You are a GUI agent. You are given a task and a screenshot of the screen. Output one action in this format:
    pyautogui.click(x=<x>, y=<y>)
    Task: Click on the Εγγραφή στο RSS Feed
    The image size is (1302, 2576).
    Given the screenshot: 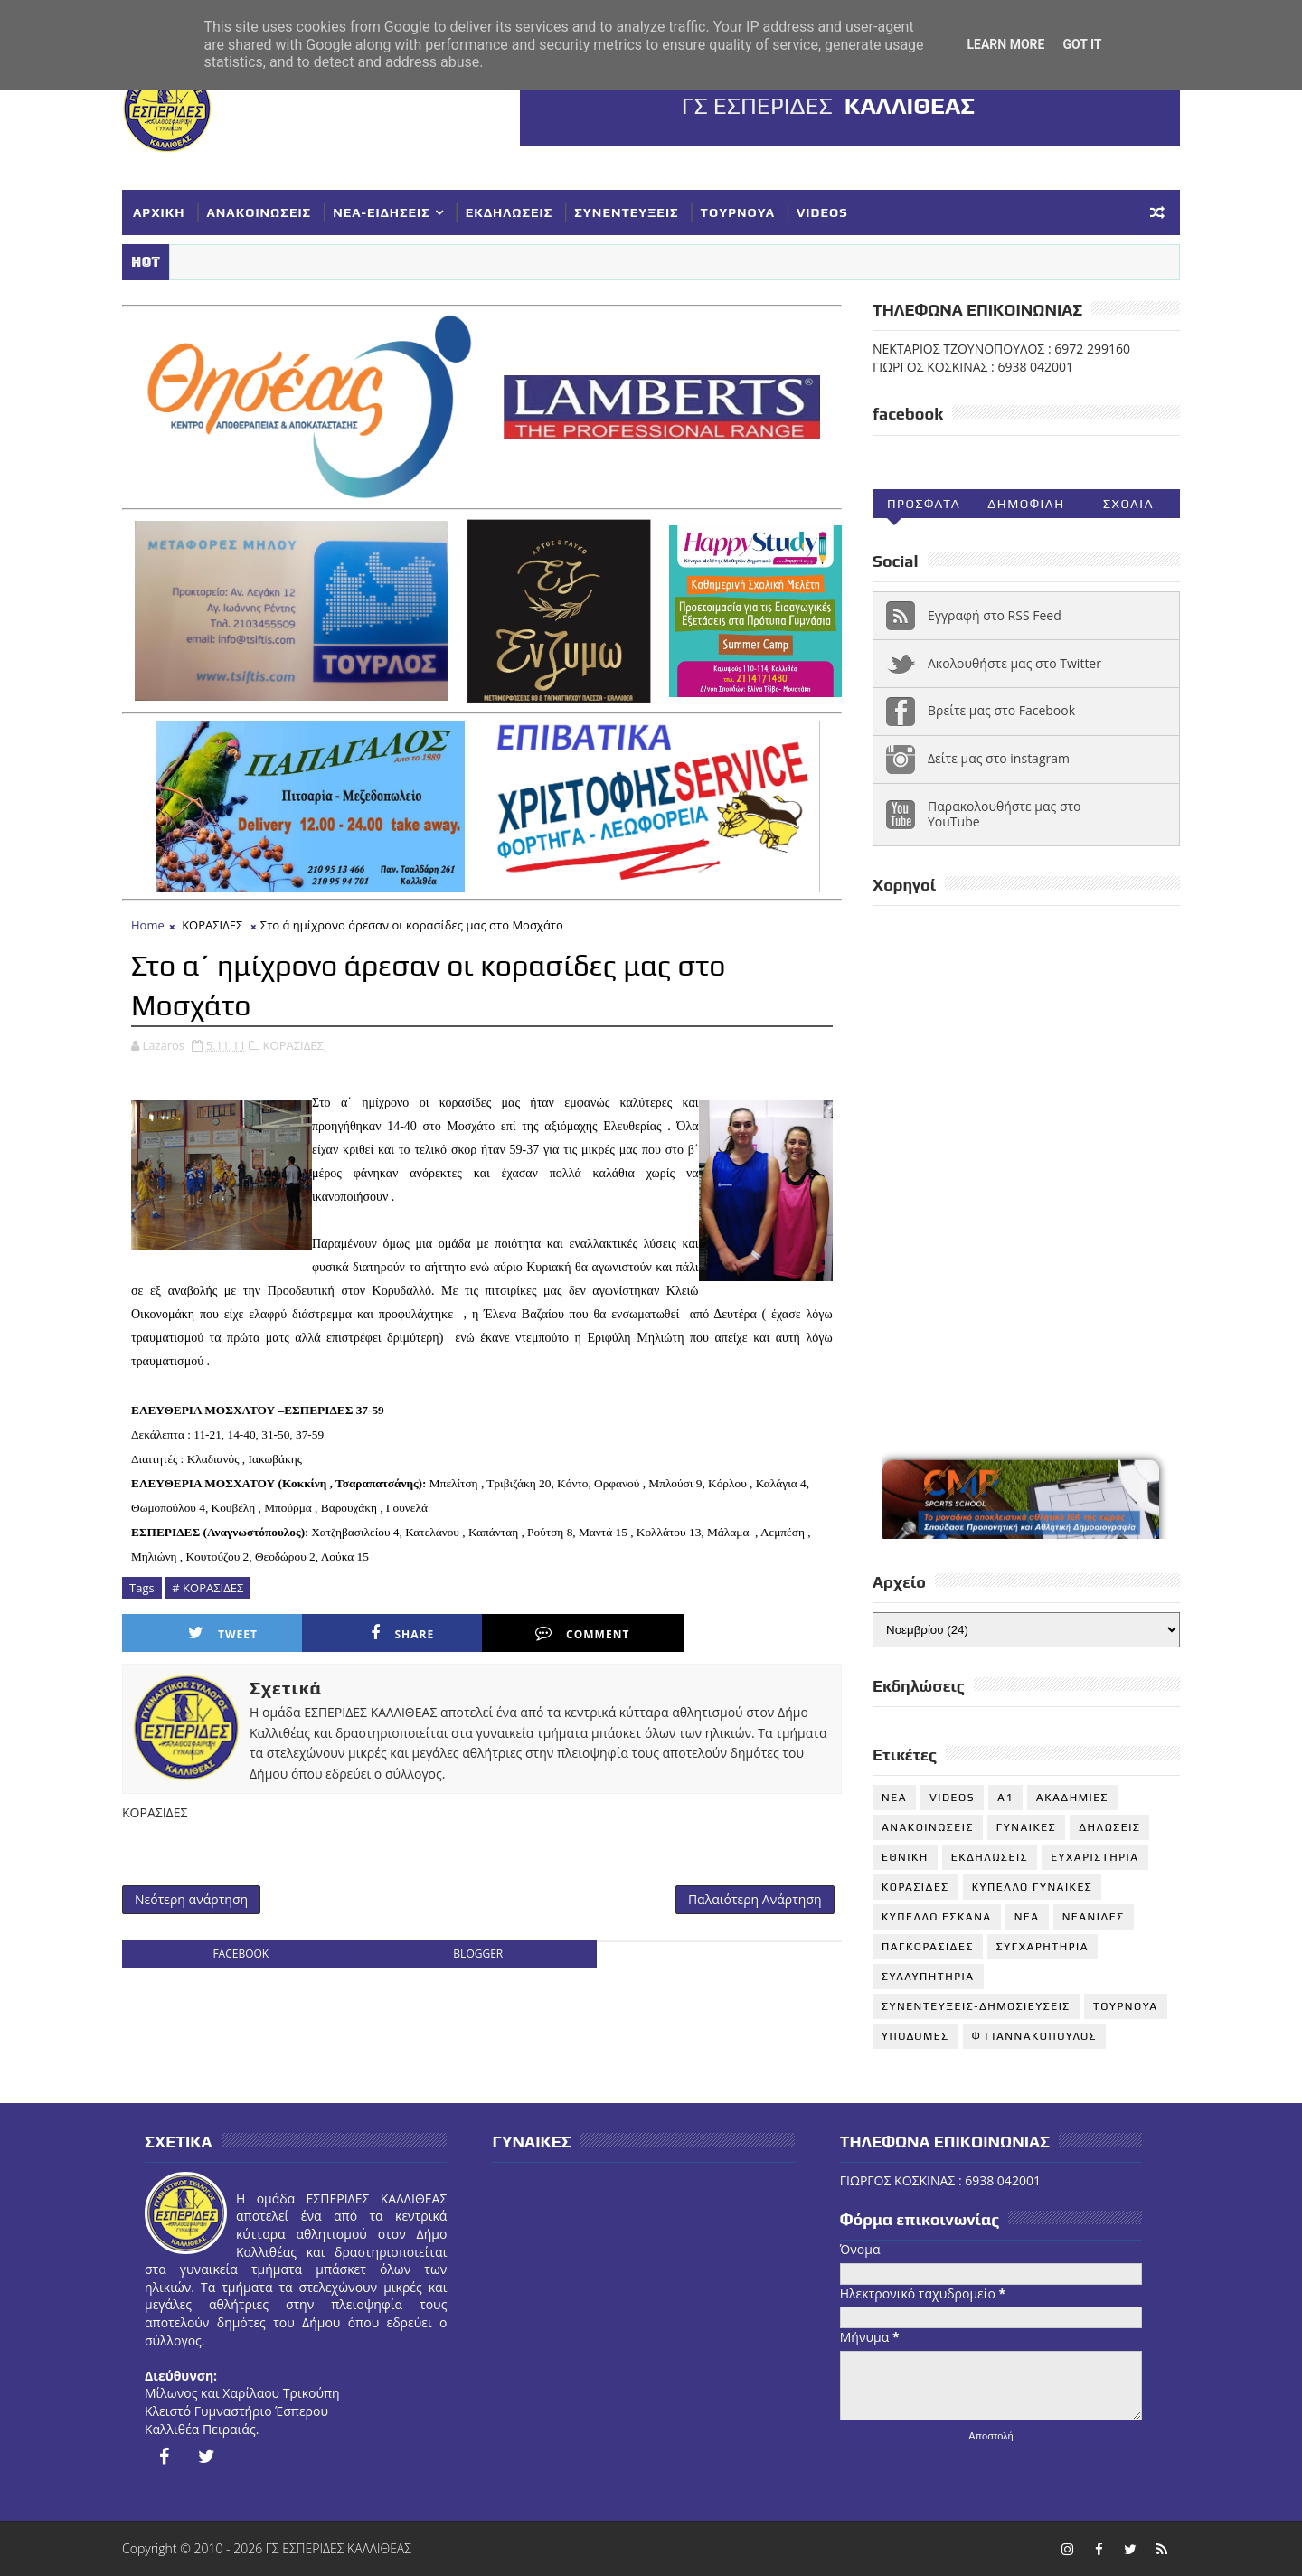 What is the action you would take?
    pyautogui.click(x=994, y=615)
    